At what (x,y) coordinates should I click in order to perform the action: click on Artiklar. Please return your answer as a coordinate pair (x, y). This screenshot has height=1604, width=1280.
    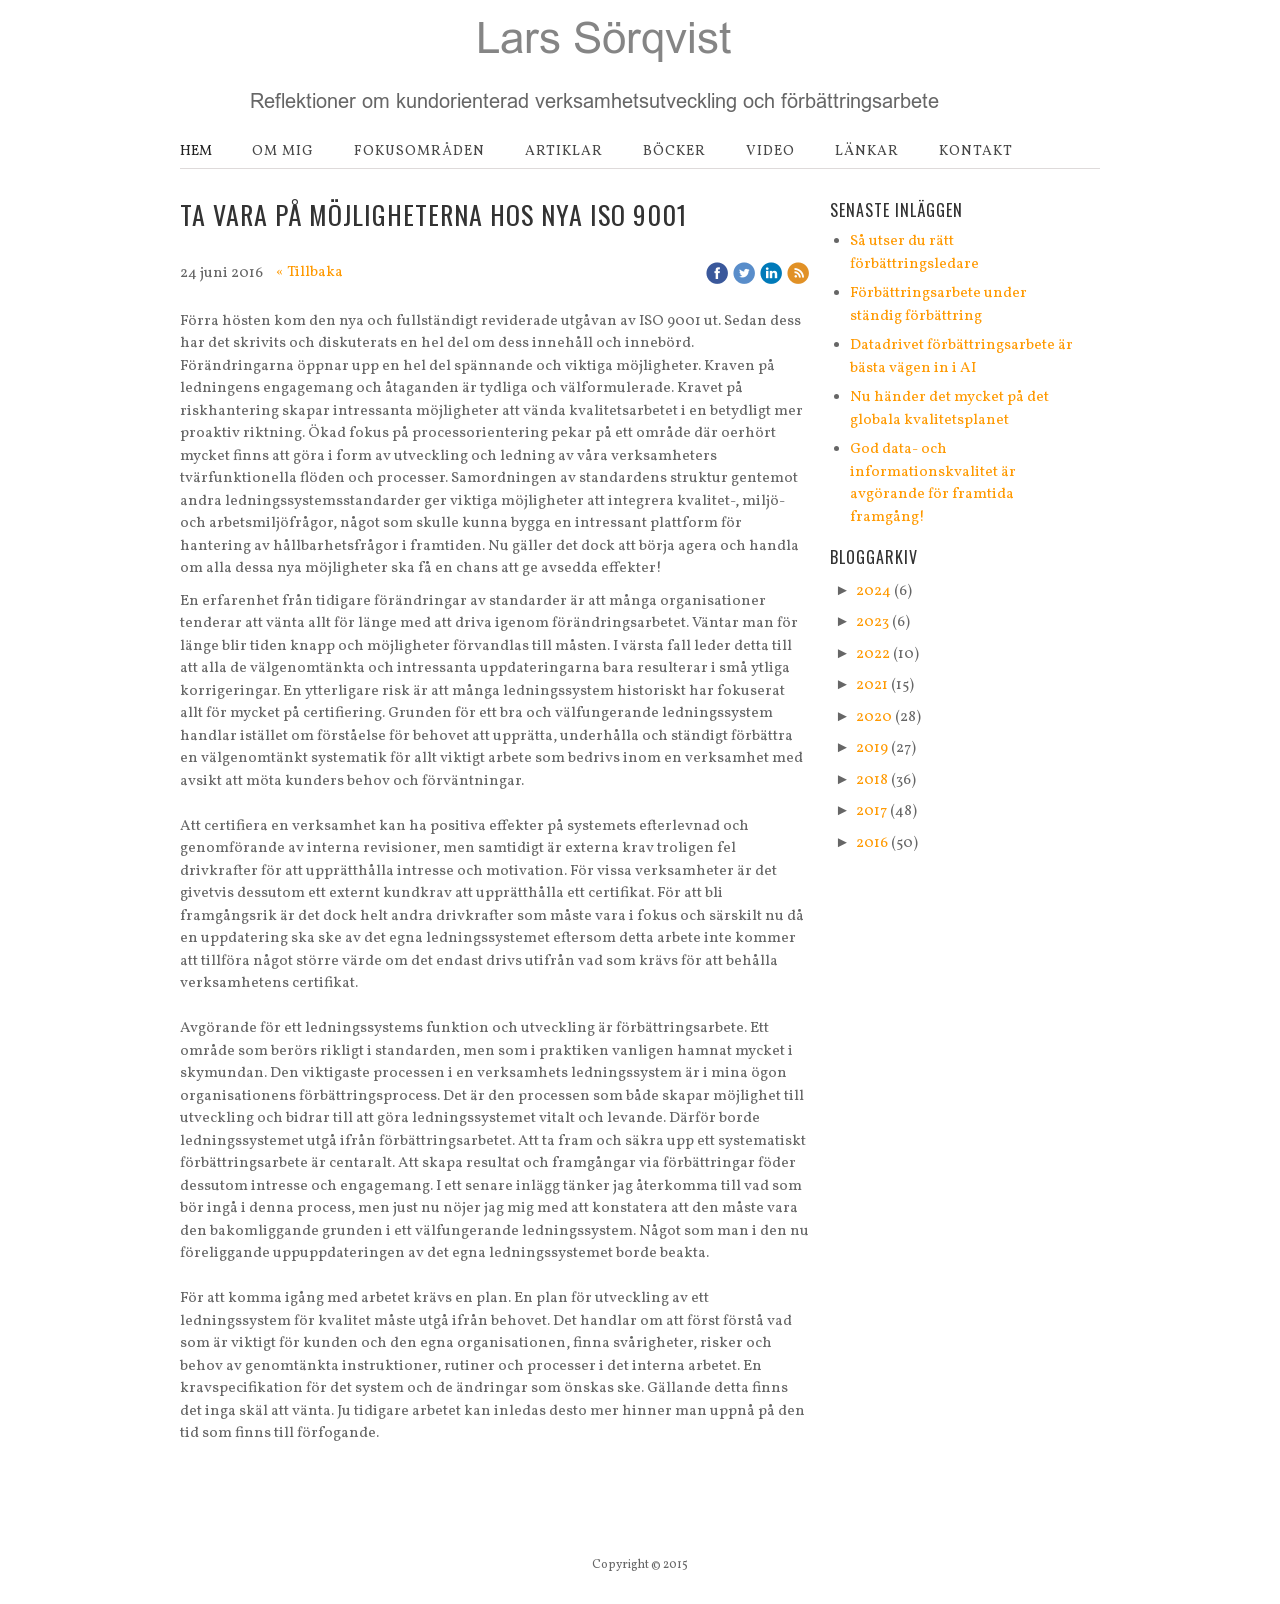
    Looking at the image, I should click on (564, 151).